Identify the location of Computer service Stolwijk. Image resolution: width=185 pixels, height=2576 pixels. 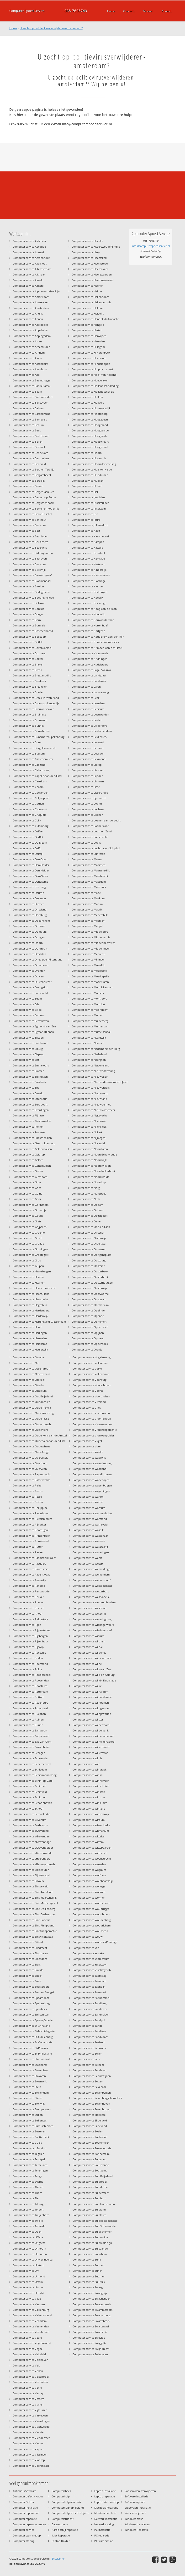
(29, 2103).